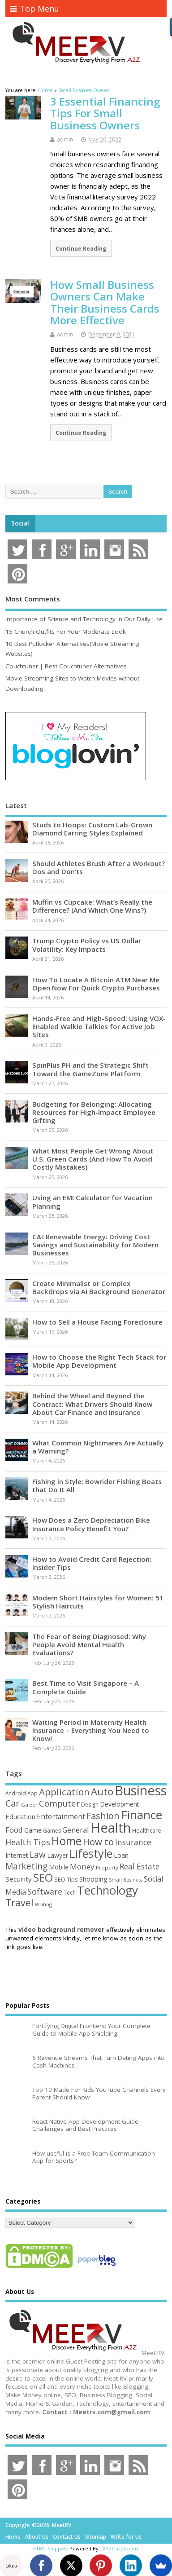 This screenshot has width=172, height=2576. What do you see at coordinates (92, 828) in the screenshot?
I see `Studs to Hoops: Custom Lab-Grown Diamond Earring Styles Explained` at bounding box center [92, 828].